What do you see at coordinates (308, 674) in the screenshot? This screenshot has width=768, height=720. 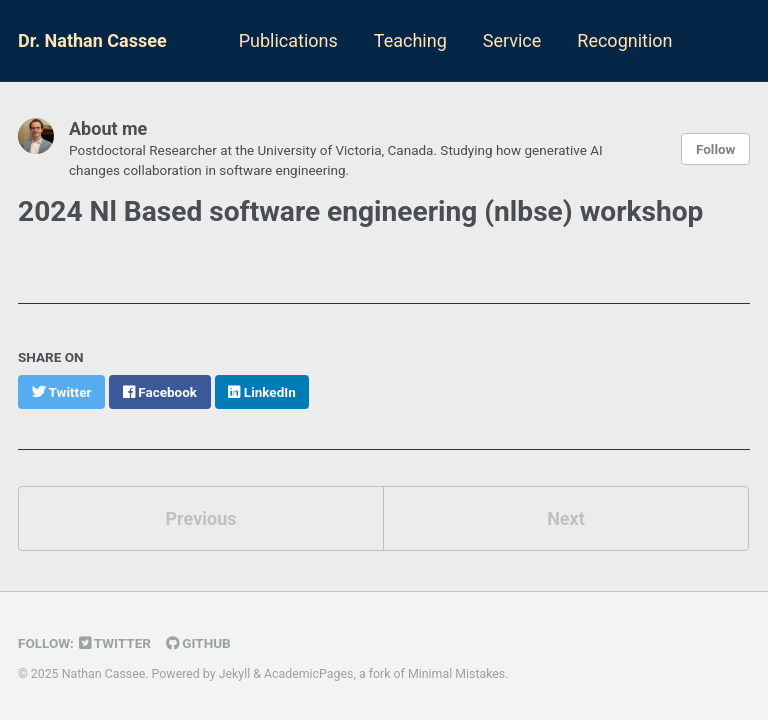 I see `AcademicPages` at bounding box center [308, 674].